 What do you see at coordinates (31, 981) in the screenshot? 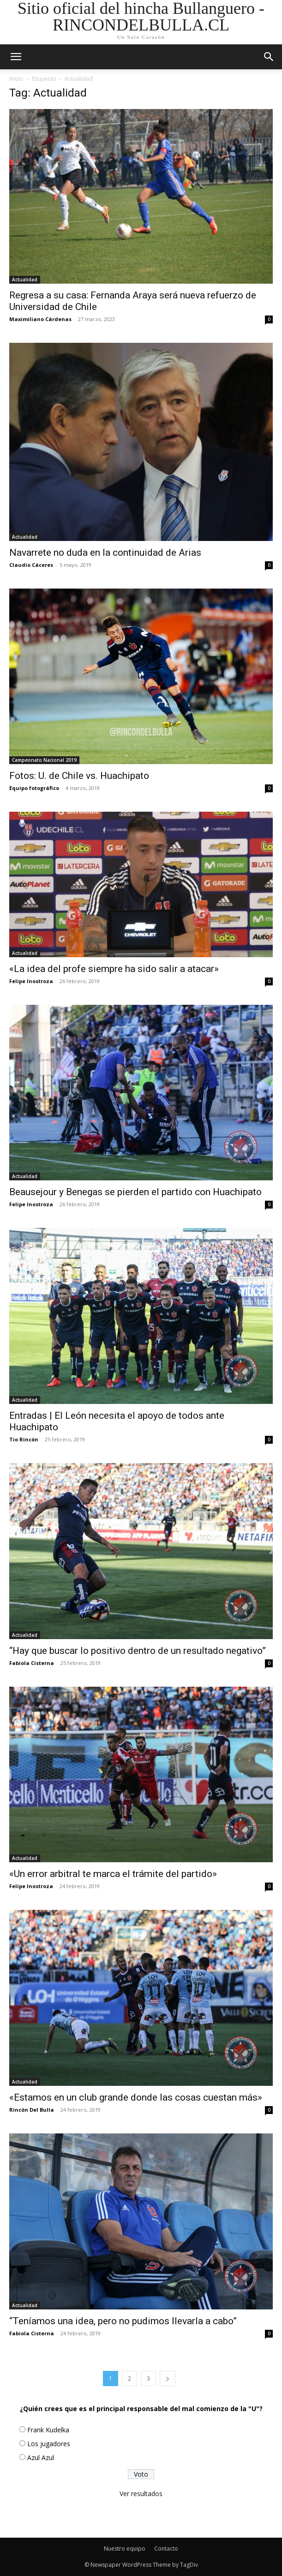
I see `Felipe Inostroza` at bounding box center [31, 981].